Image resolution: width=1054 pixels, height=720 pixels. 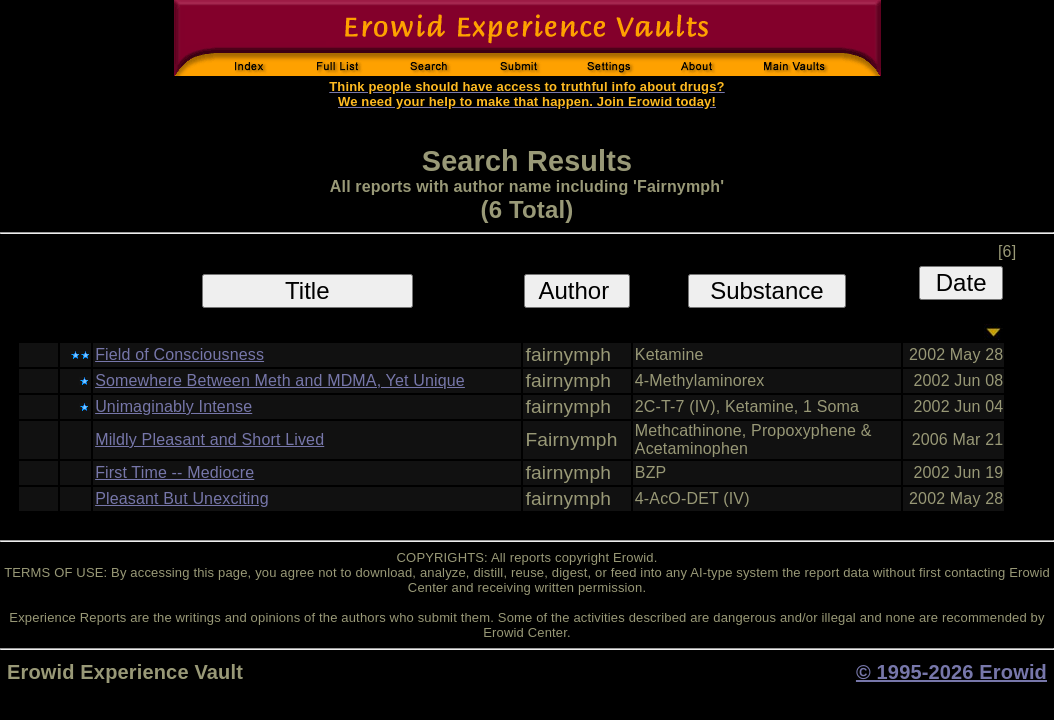 What do you see at coordinates (280, 380) in the screenshot?
I see `Somewhere Between Meth and MDMA, Yet Unique` at bounding box center [280, 380].